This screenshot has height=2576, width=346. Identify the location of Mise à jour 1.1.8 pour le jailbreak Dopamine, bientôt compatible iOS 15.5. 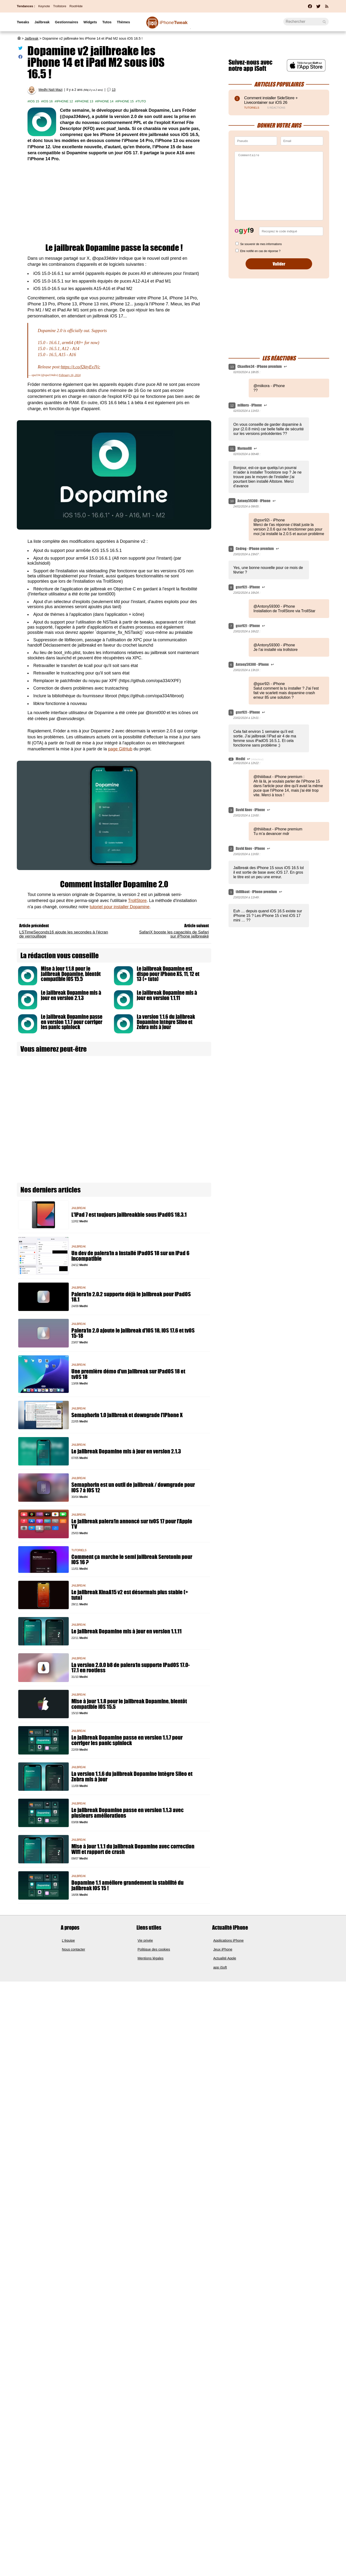
(71, 974).